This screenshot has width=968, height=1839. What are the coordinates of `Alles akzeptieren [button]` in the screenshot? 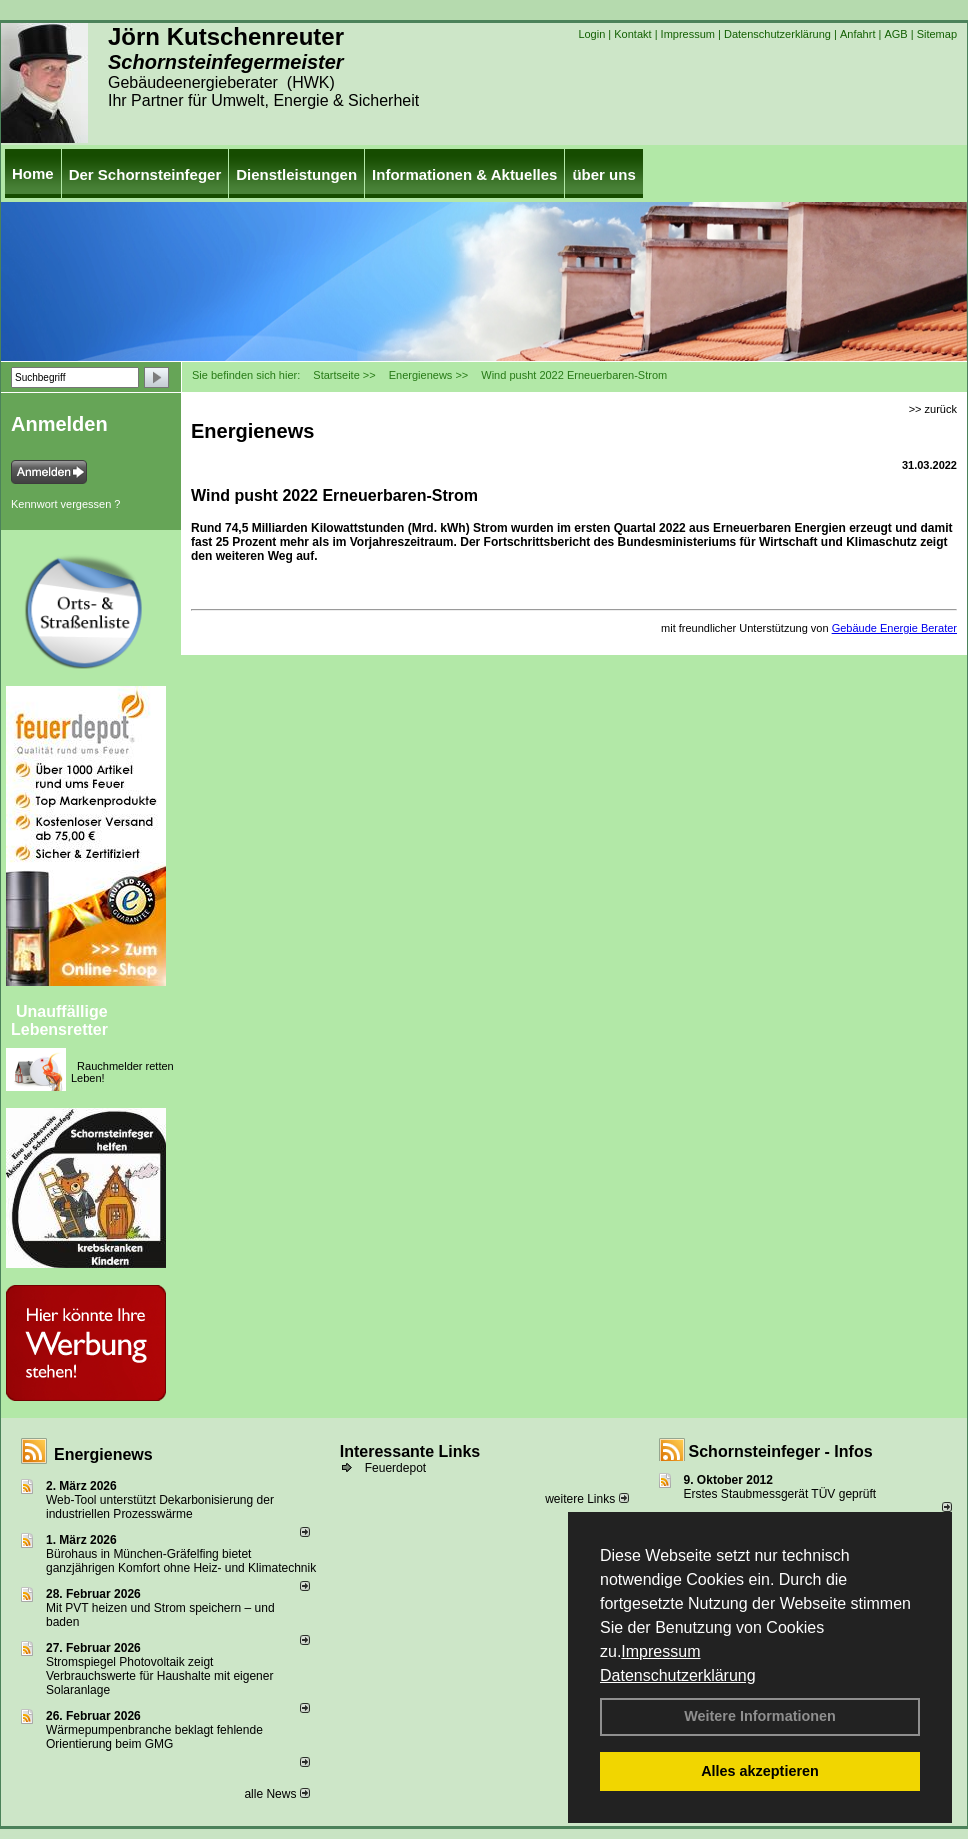 It's located at (760, 1771).